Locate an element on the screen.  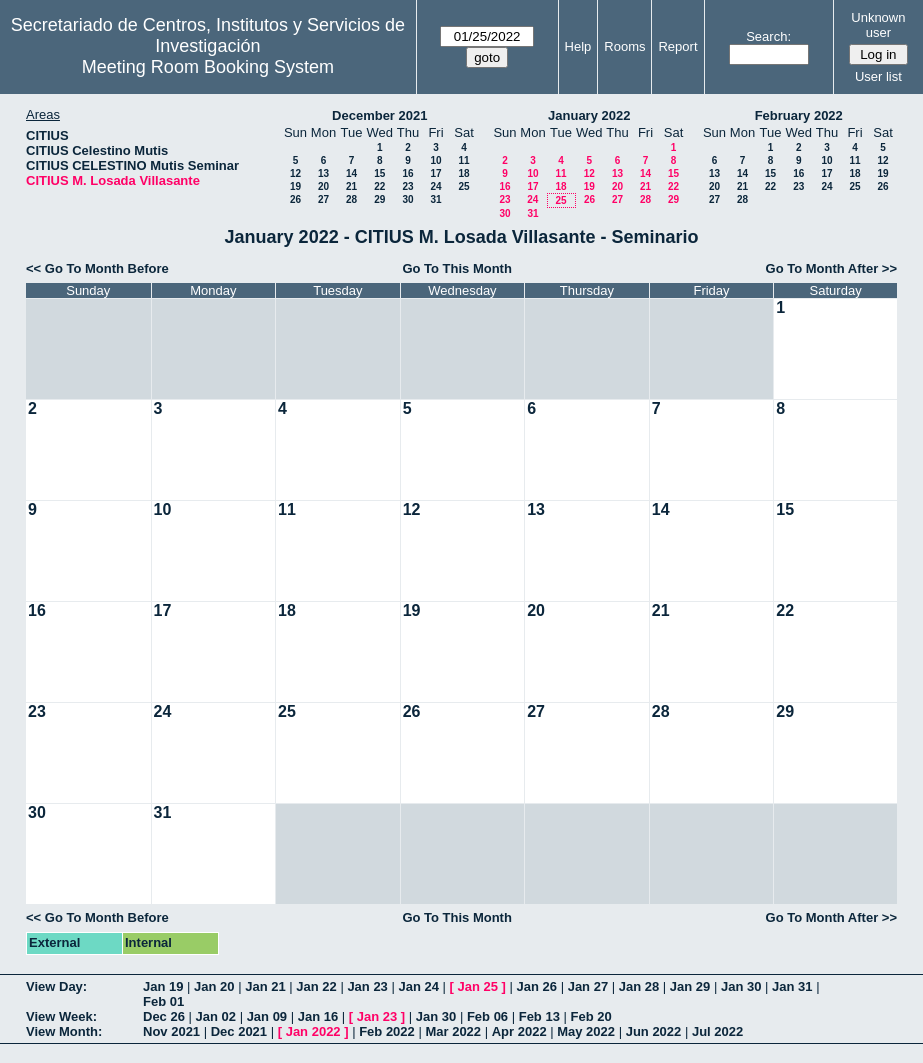
31 is located at coordinates (435, 199).